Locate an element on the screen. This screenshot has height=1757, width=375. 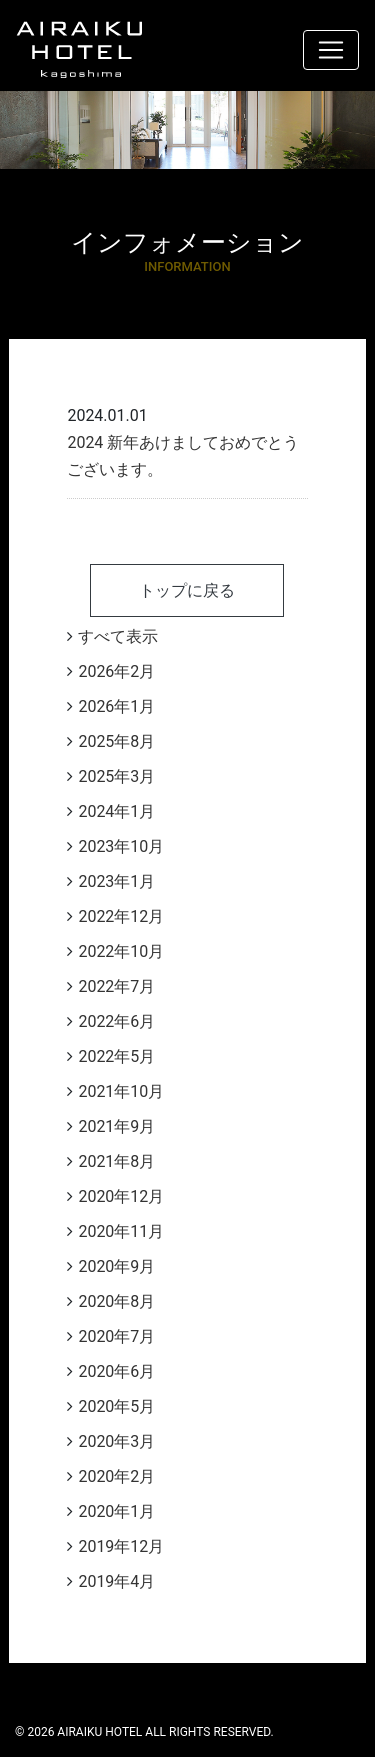
2020年9月 is located at coordinates (116, 1266).